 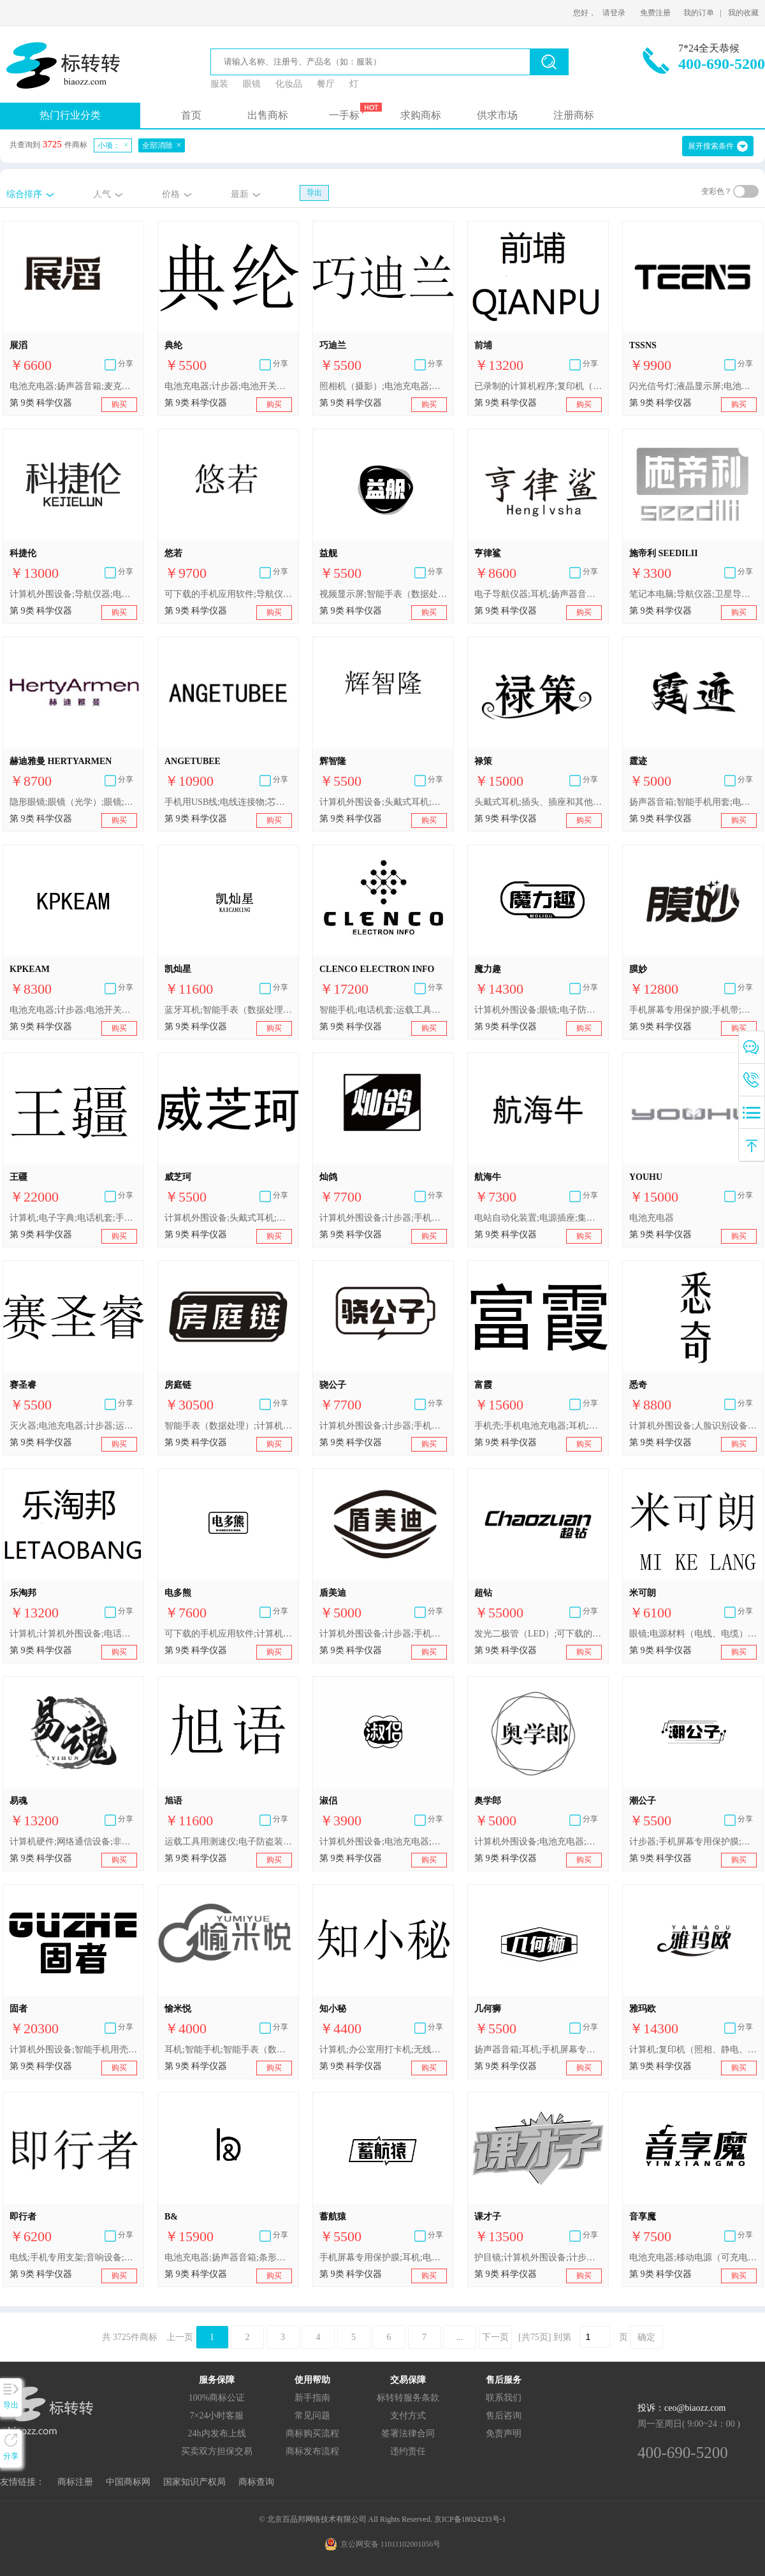 I want to click on 电线;手机专用支架;音响设备;电池充电器;手机;手机壳;芯片（集成电路）;耳机;电源插座;电池, so click(x=73, y=2257).